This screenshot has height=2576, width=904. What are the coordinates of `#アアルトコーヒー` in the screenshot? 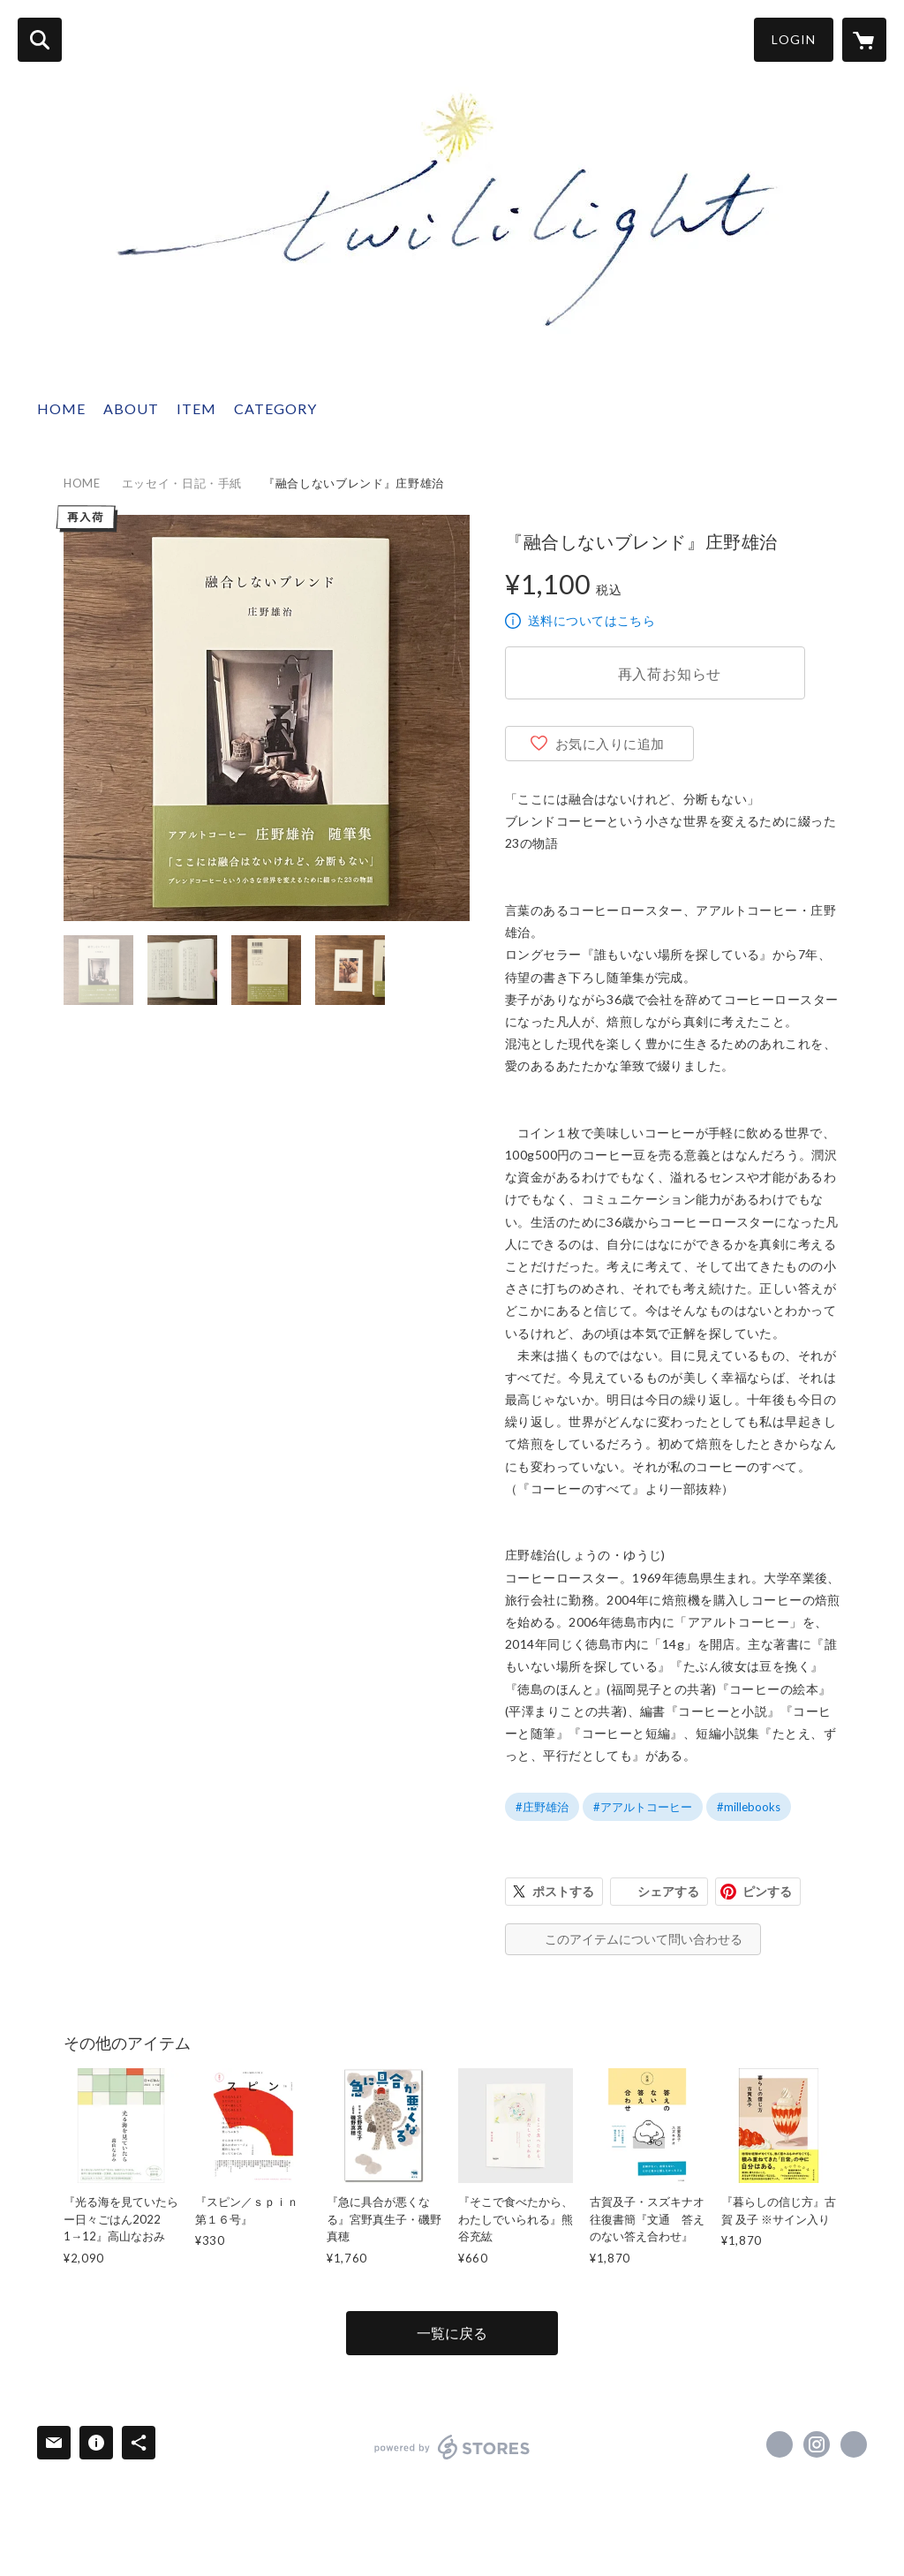 It's located at (642, 1807).